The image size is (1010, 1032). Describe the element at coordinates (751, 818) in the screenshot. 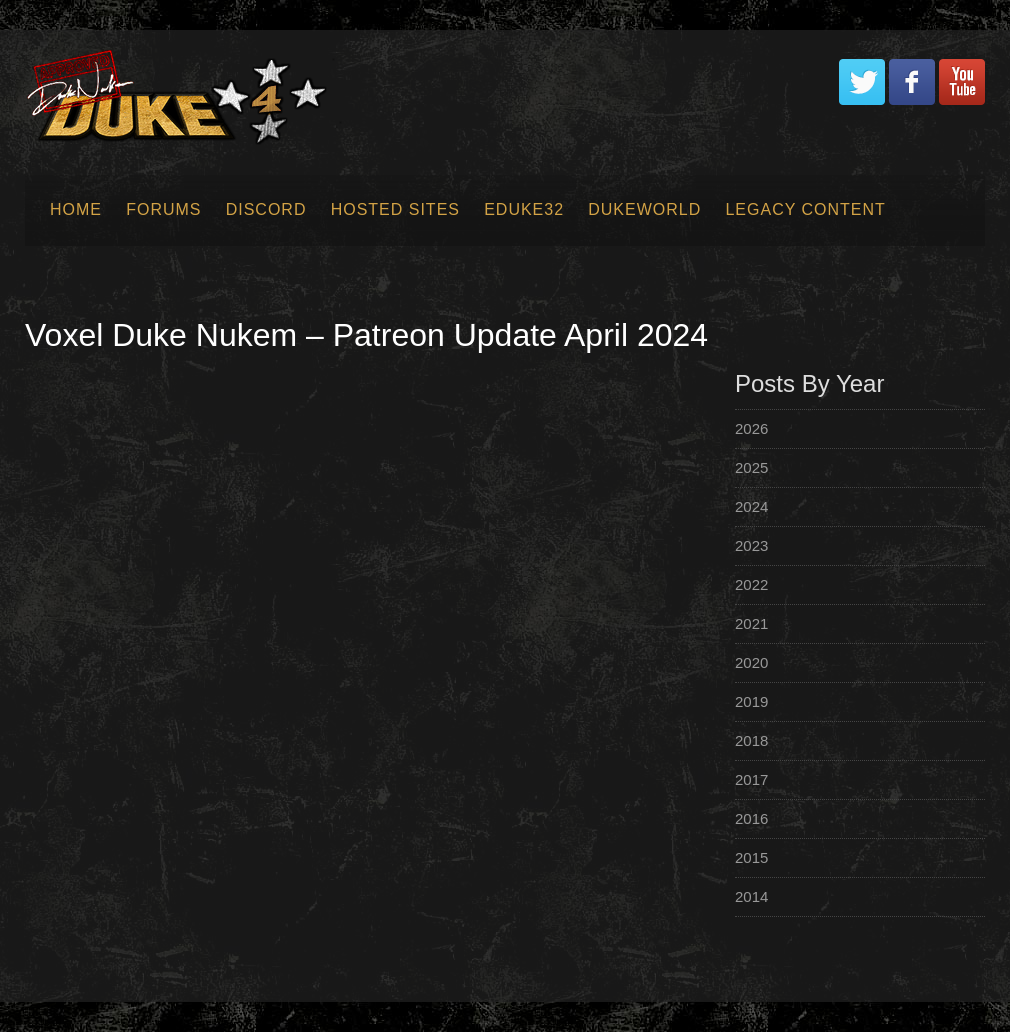

I see `2016` at that location.